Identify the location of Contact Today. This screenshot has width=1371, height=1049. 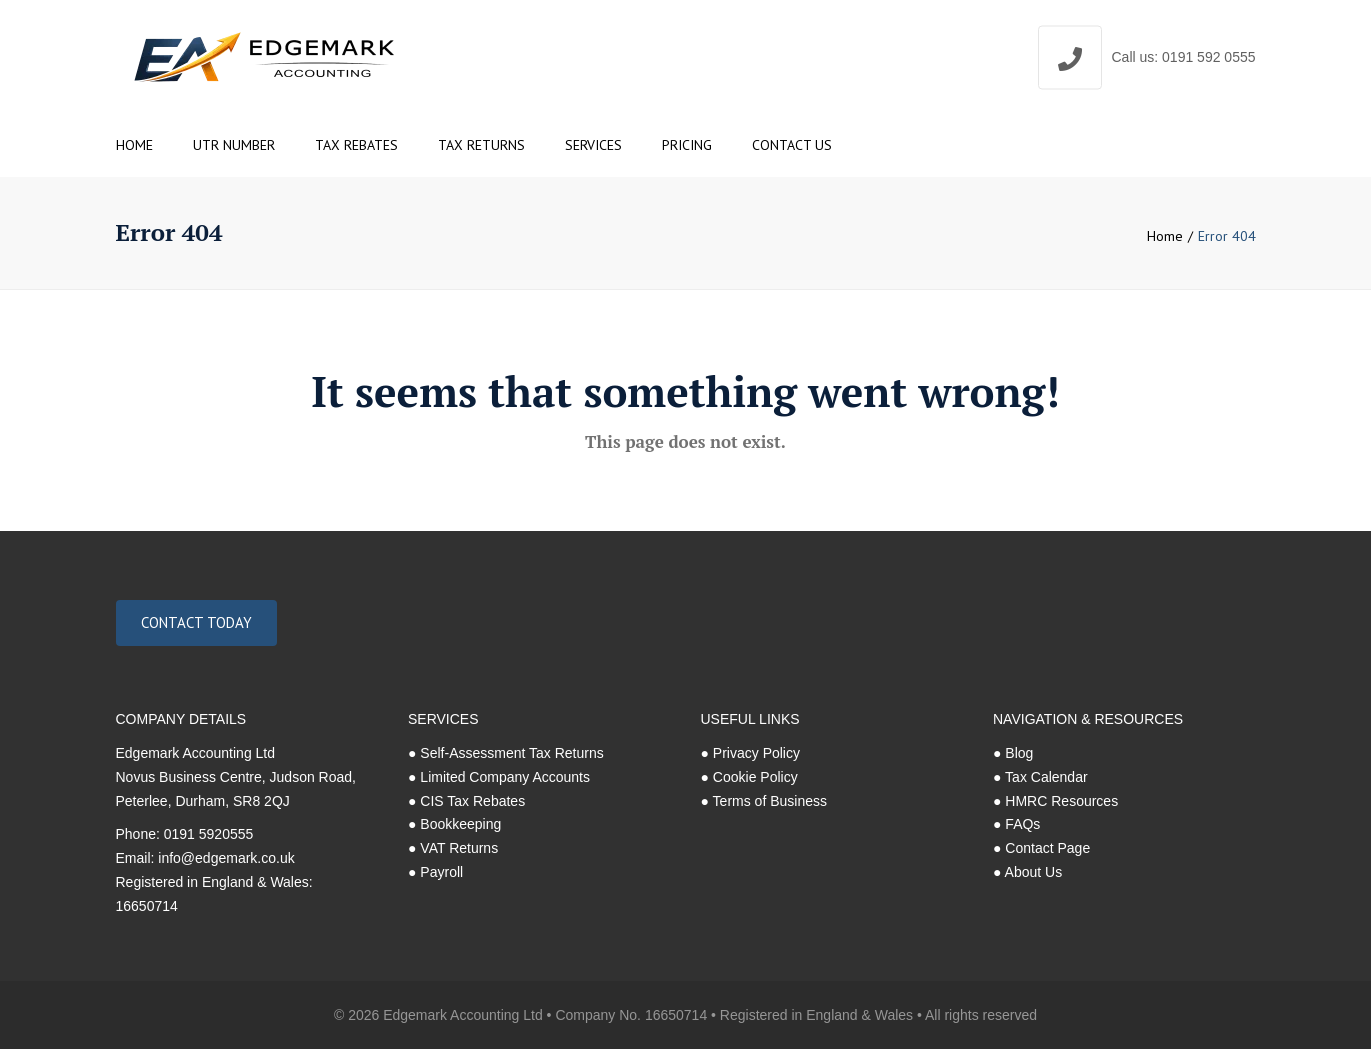
(196, 622).